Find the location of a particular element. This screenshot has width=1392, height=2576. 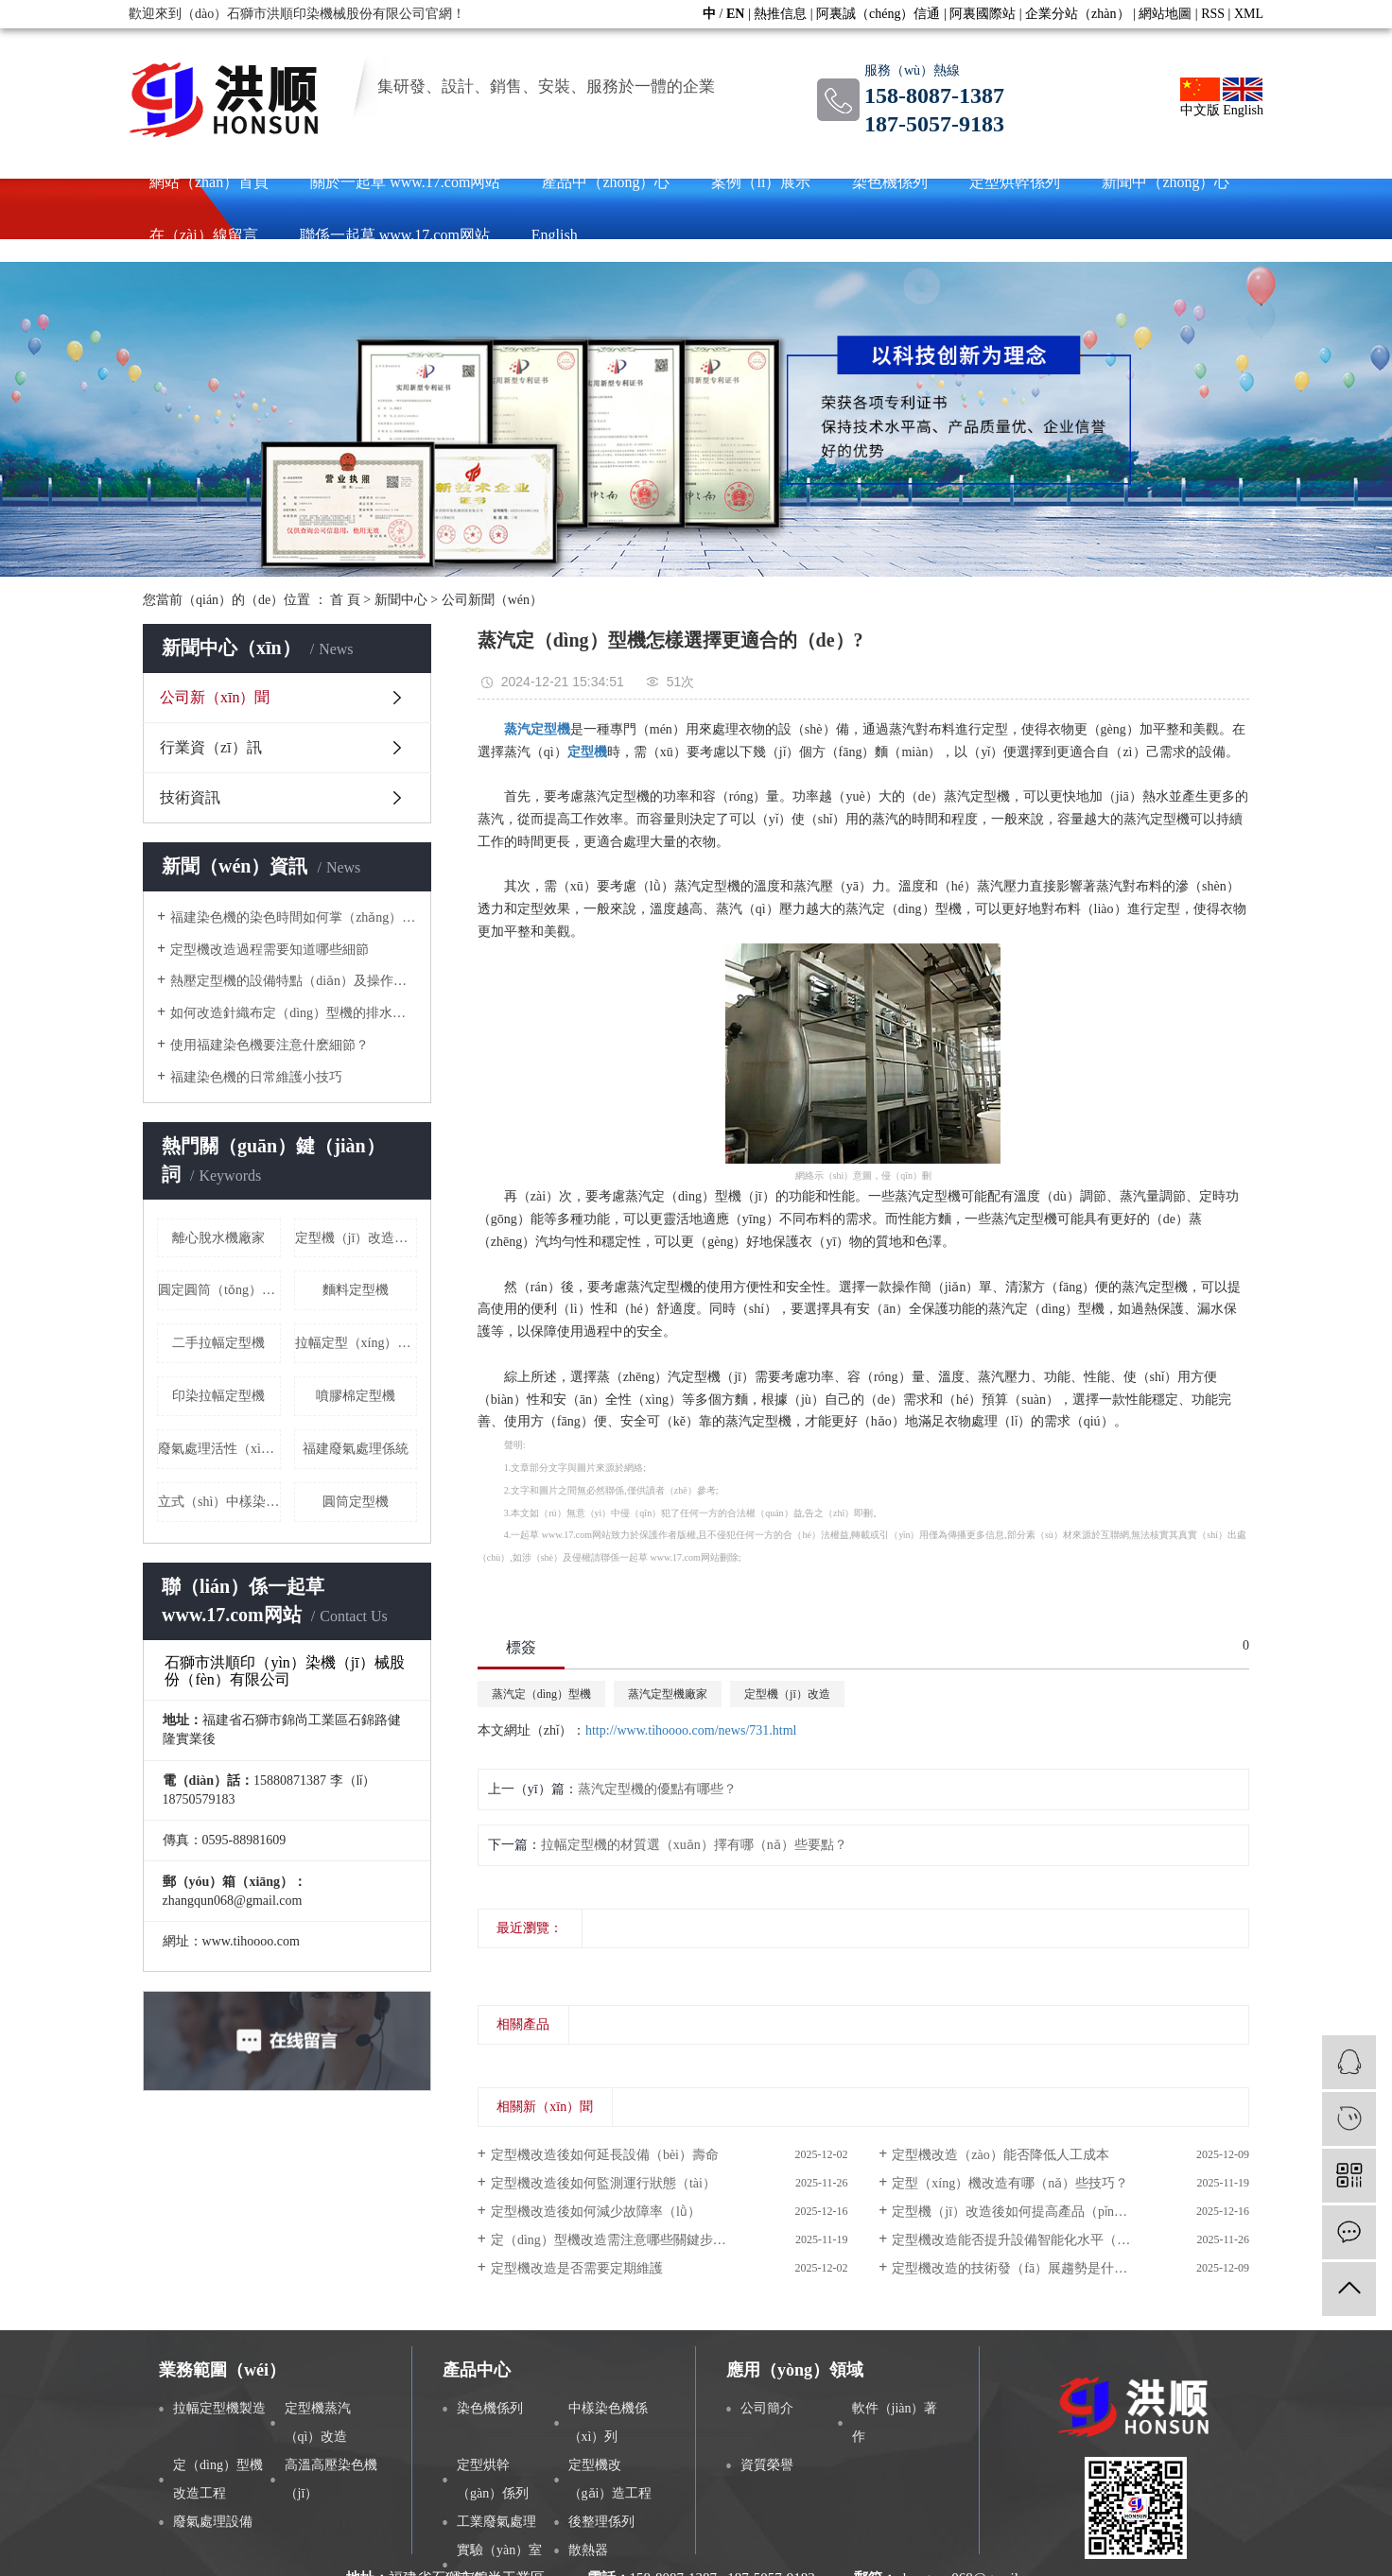

定型機（jī）改造後如何提高產品（pǐn）精度（dù） is located at coordinates (1042, 2211).